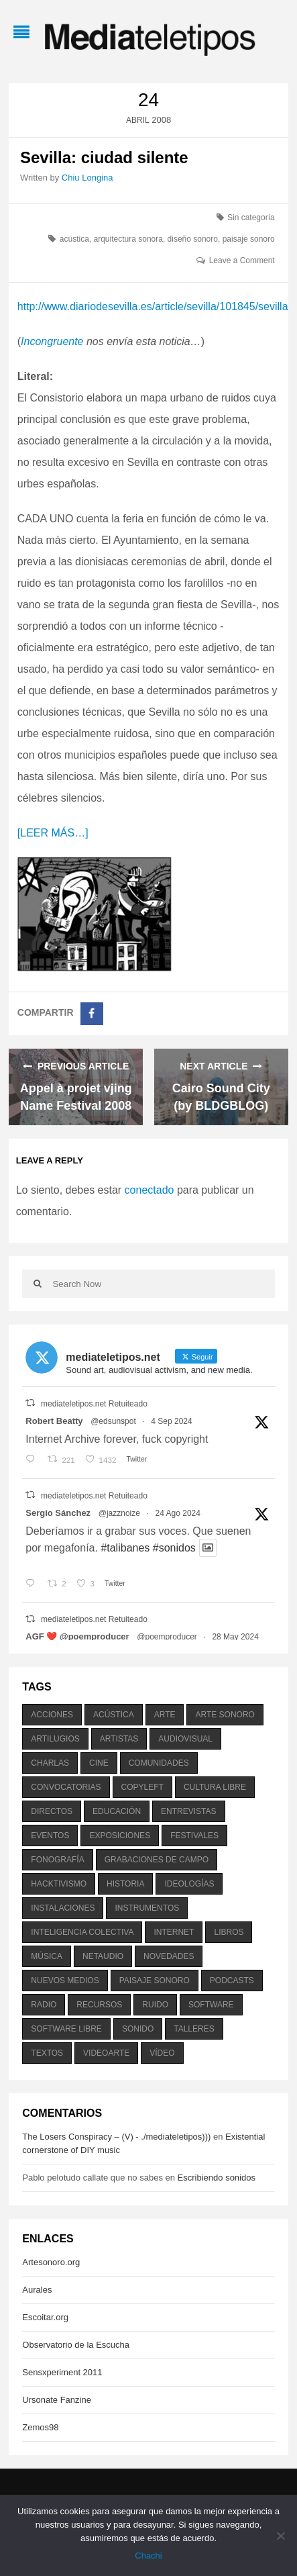 This screenshot has height=2576, width=297. I want to click on eventos [eventos (1.115 elementos)], so click(50, 1835).